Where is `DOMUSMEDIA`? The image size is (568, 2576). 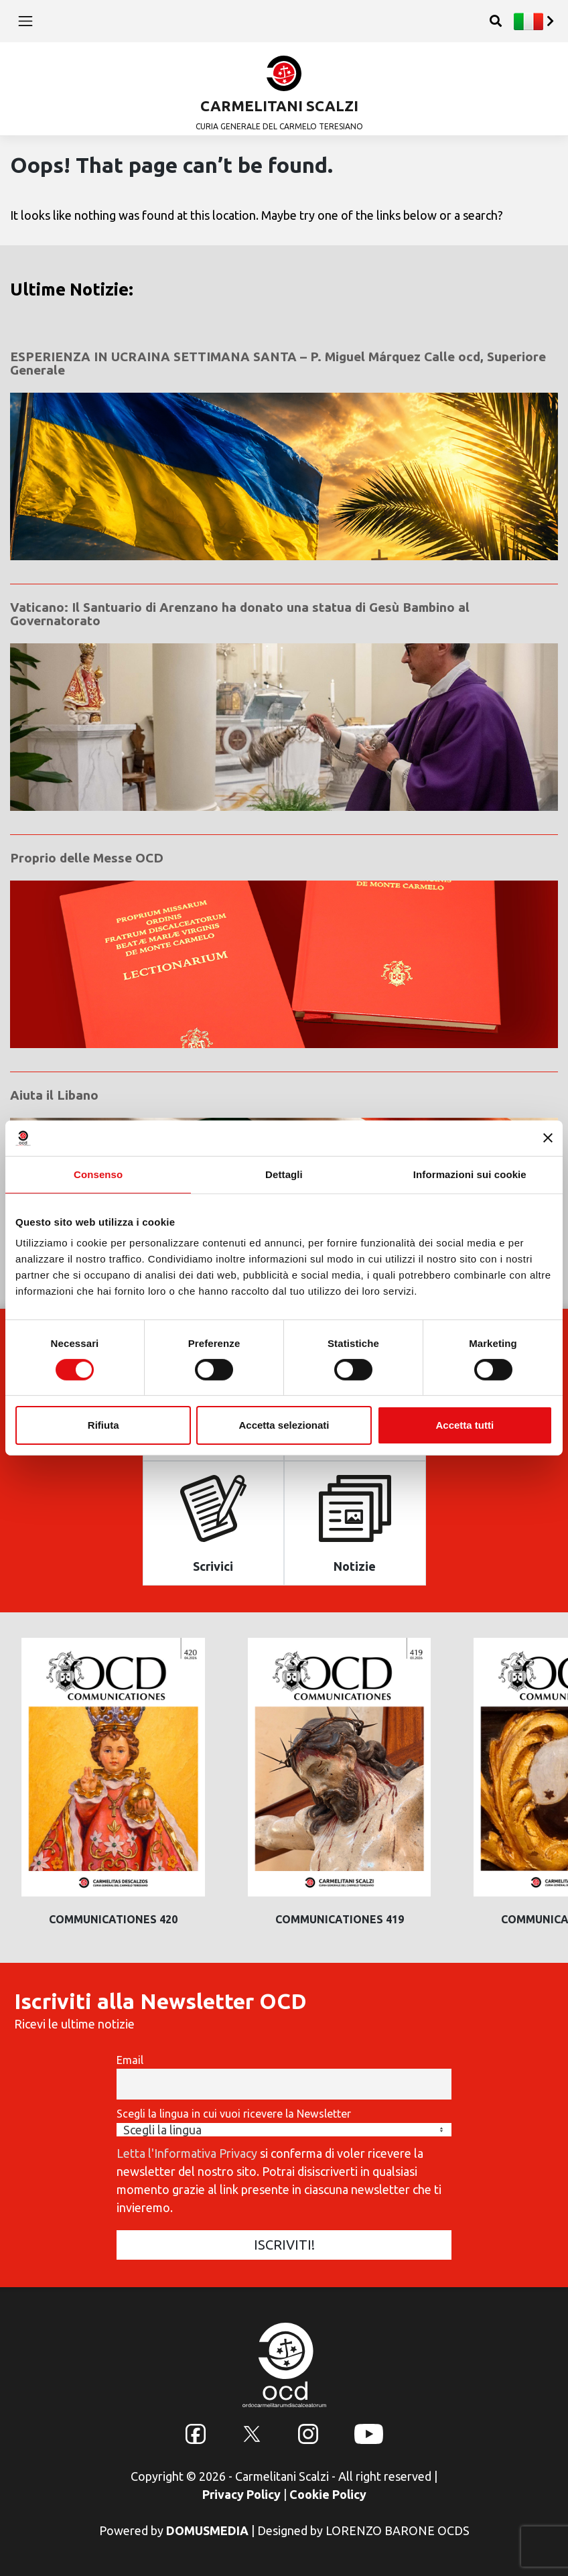
DOMUSMEDIA is located at coordinates (207, 2530).